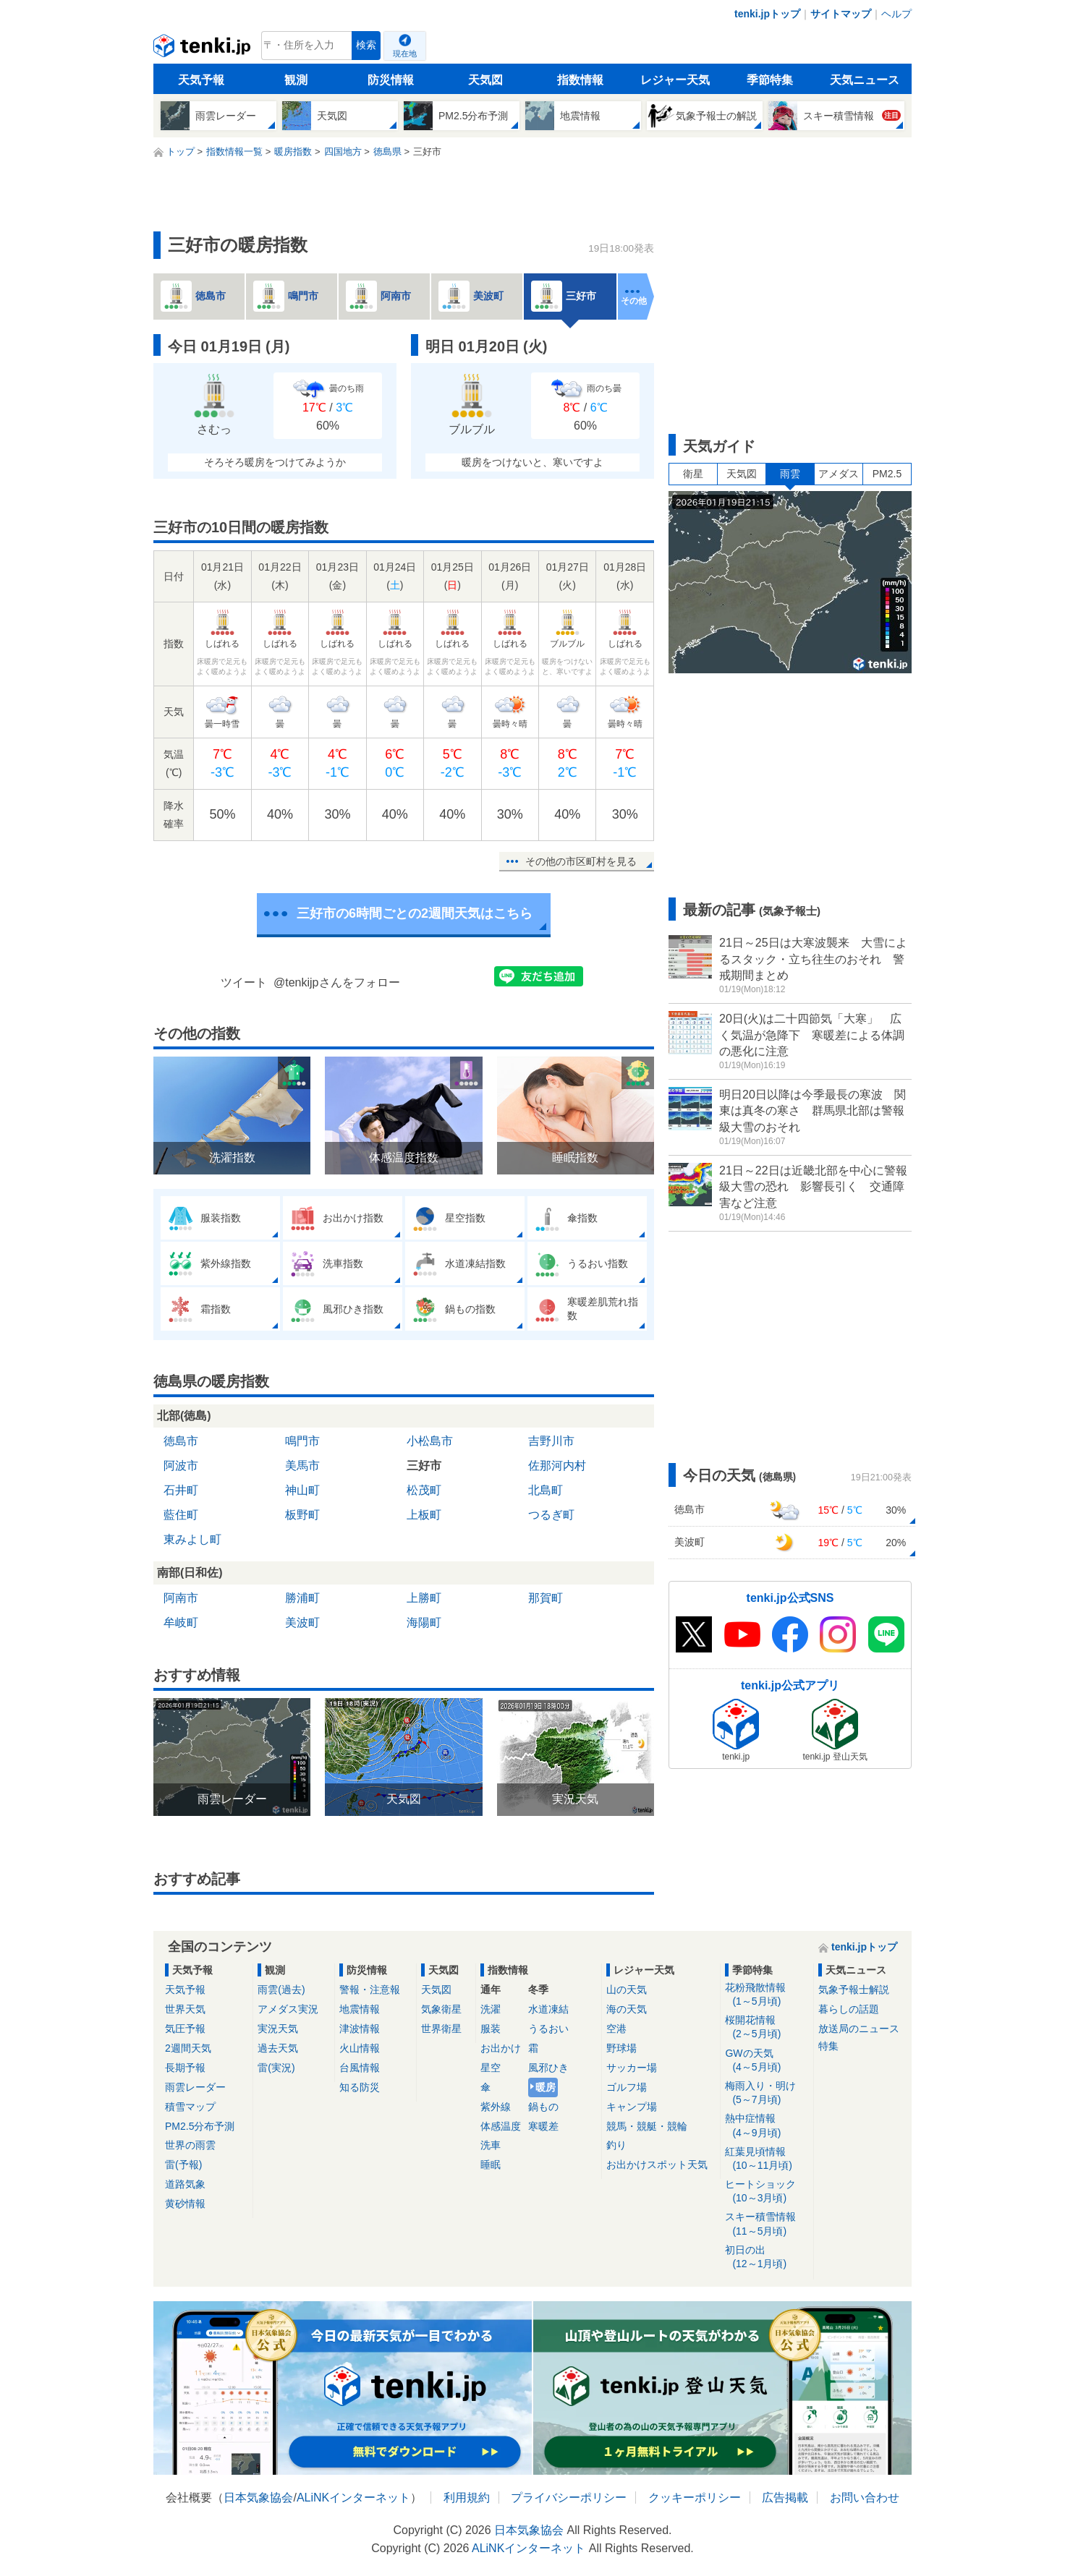 Image resolution: width=1065 pixels, height=2576 pixels. Describe the element at coordinates (359, 2028) in the screenshot. I see `津波情報` at that location.